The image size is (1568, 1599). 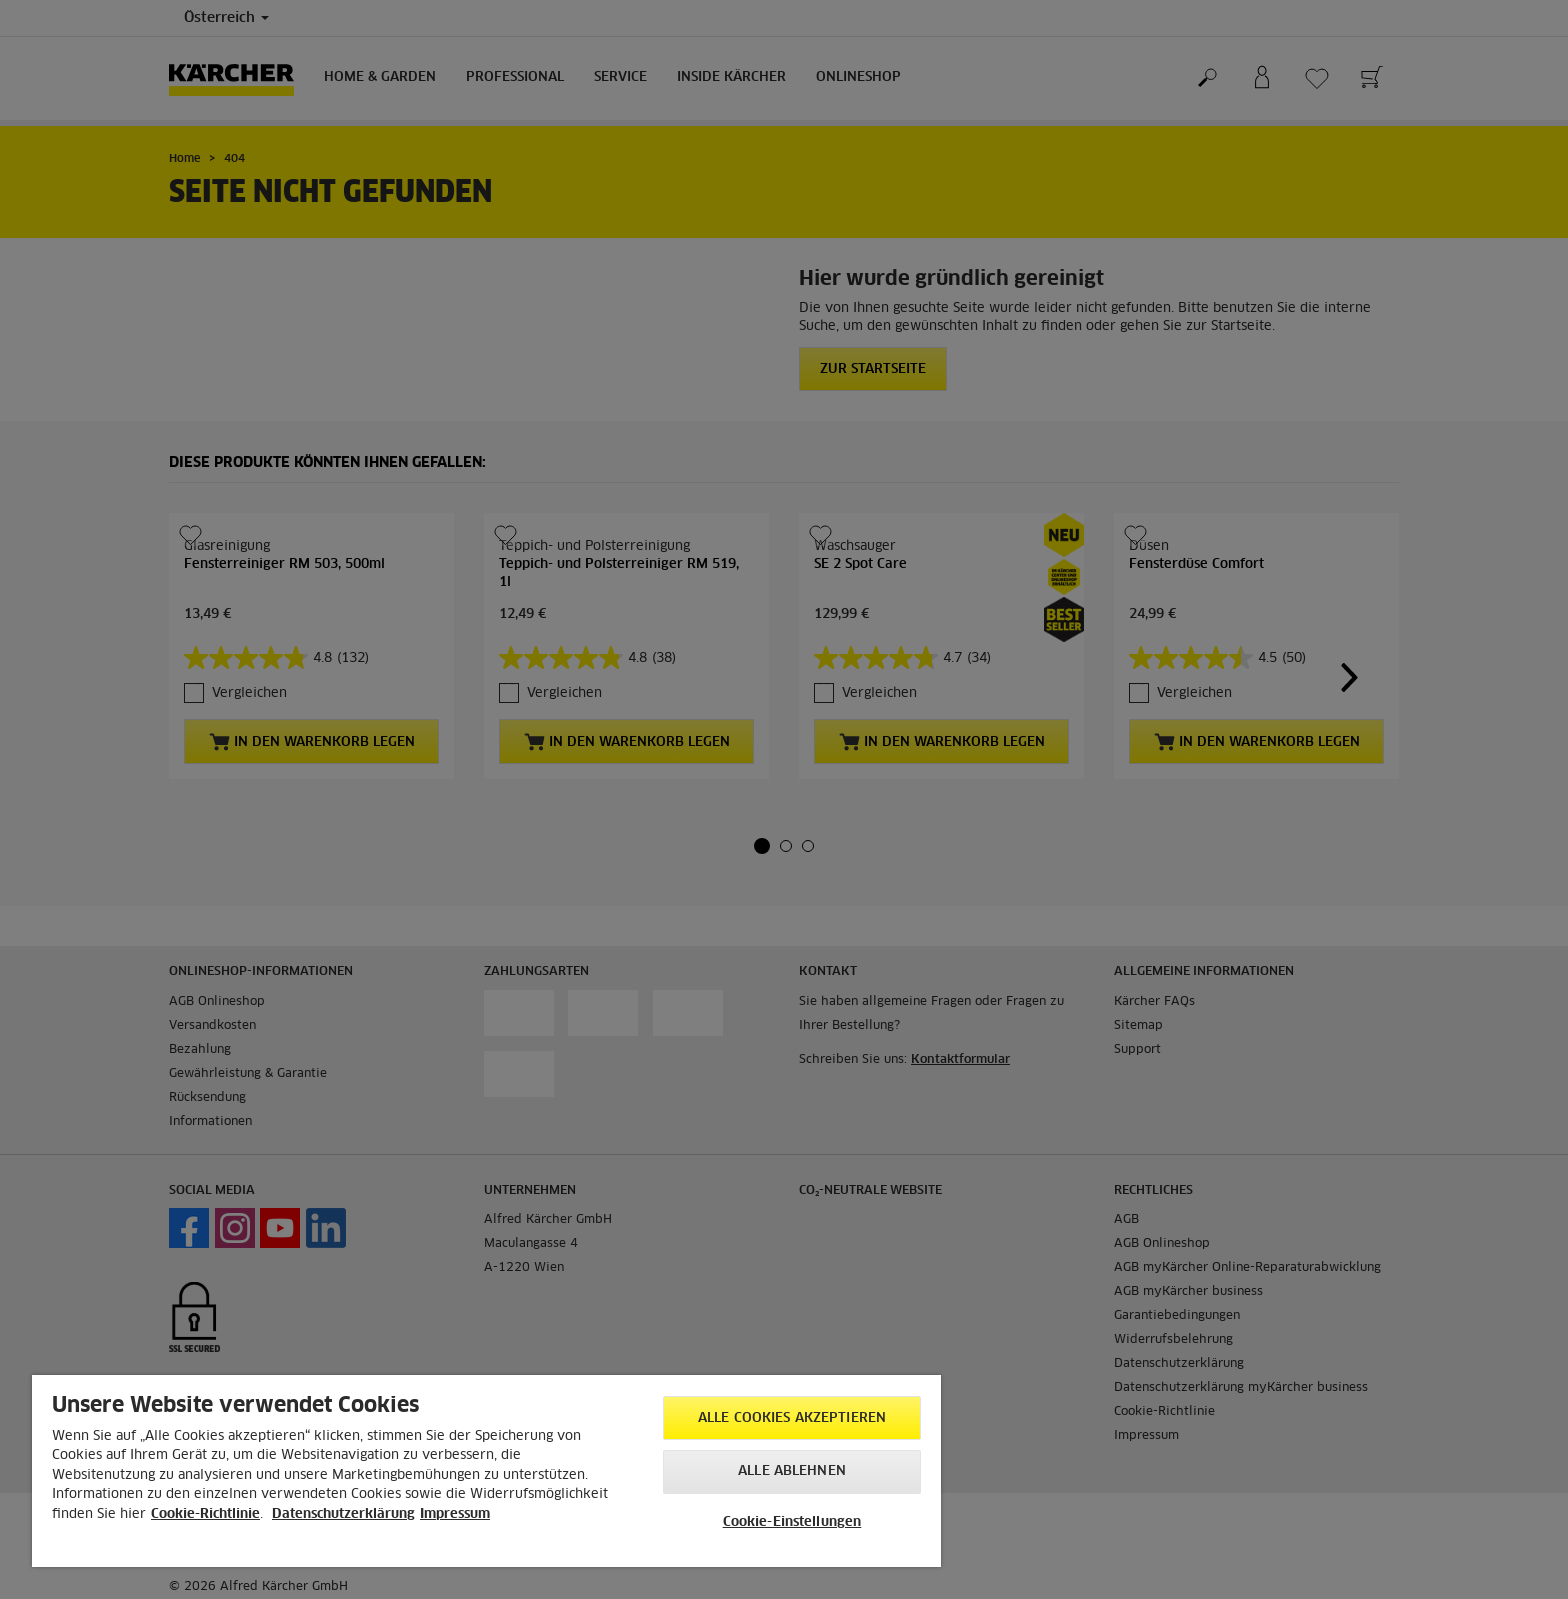 I want to click on Impressum, so click(x=455, y=1514).